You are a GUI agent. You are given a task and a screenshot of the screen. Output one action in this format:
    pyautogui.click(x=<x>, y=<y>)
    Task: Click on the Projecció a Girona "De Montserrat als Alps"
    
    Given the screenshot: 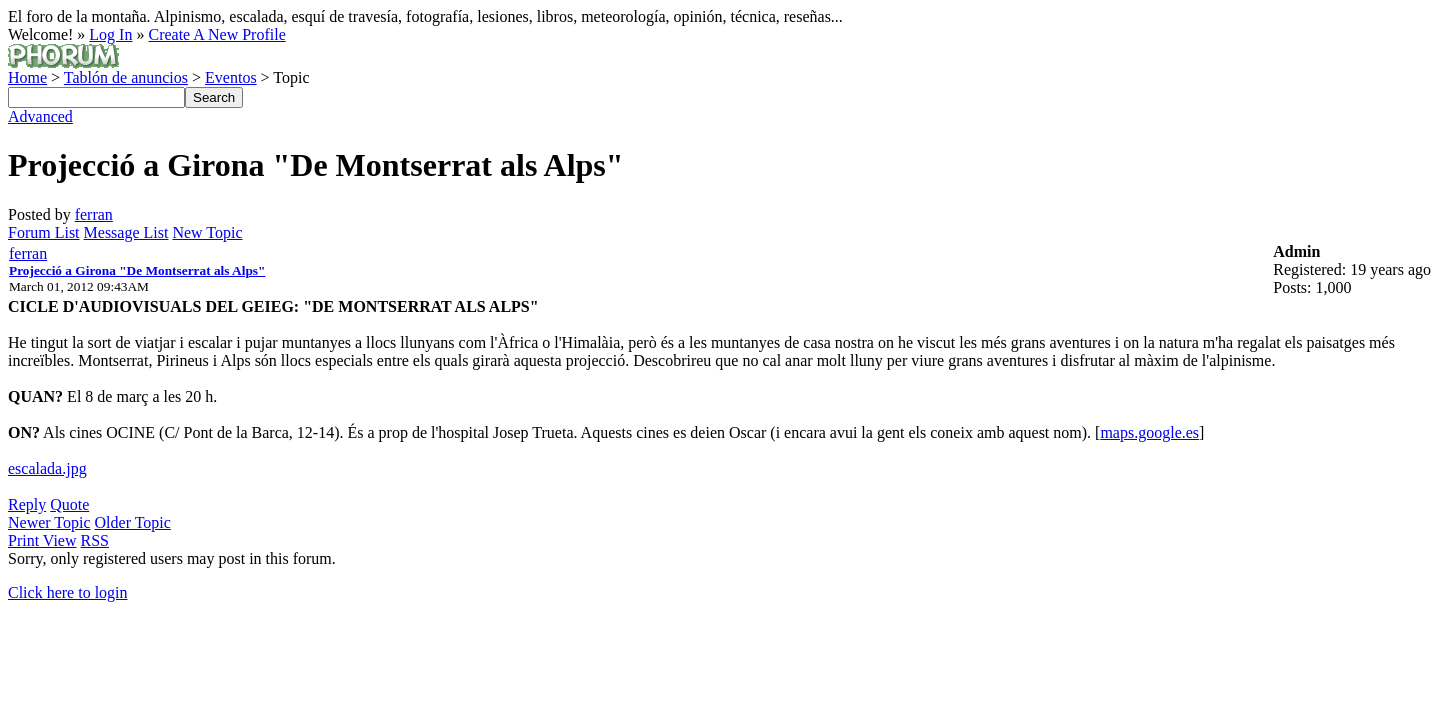 What is the action you would take?
    pyautogui.click(x=137, y=270)
    